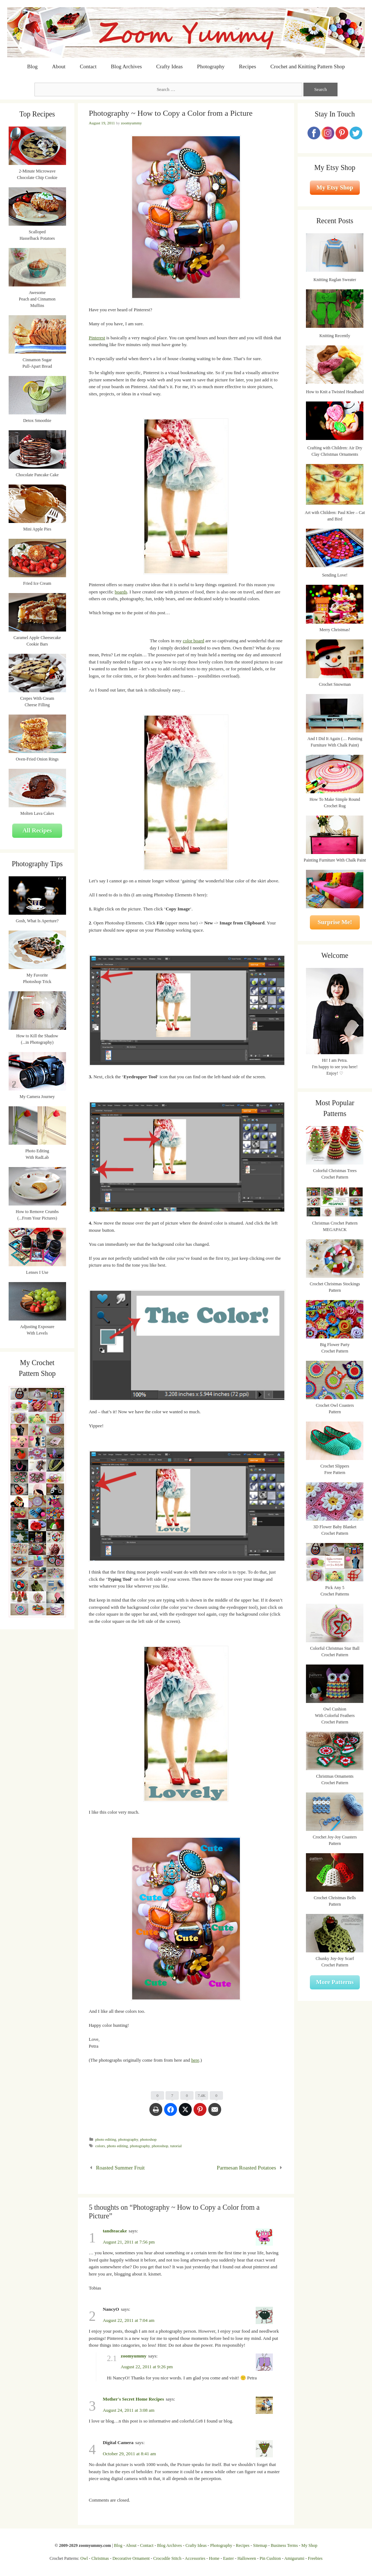  I want to click on Easter, so click(228, 2558).